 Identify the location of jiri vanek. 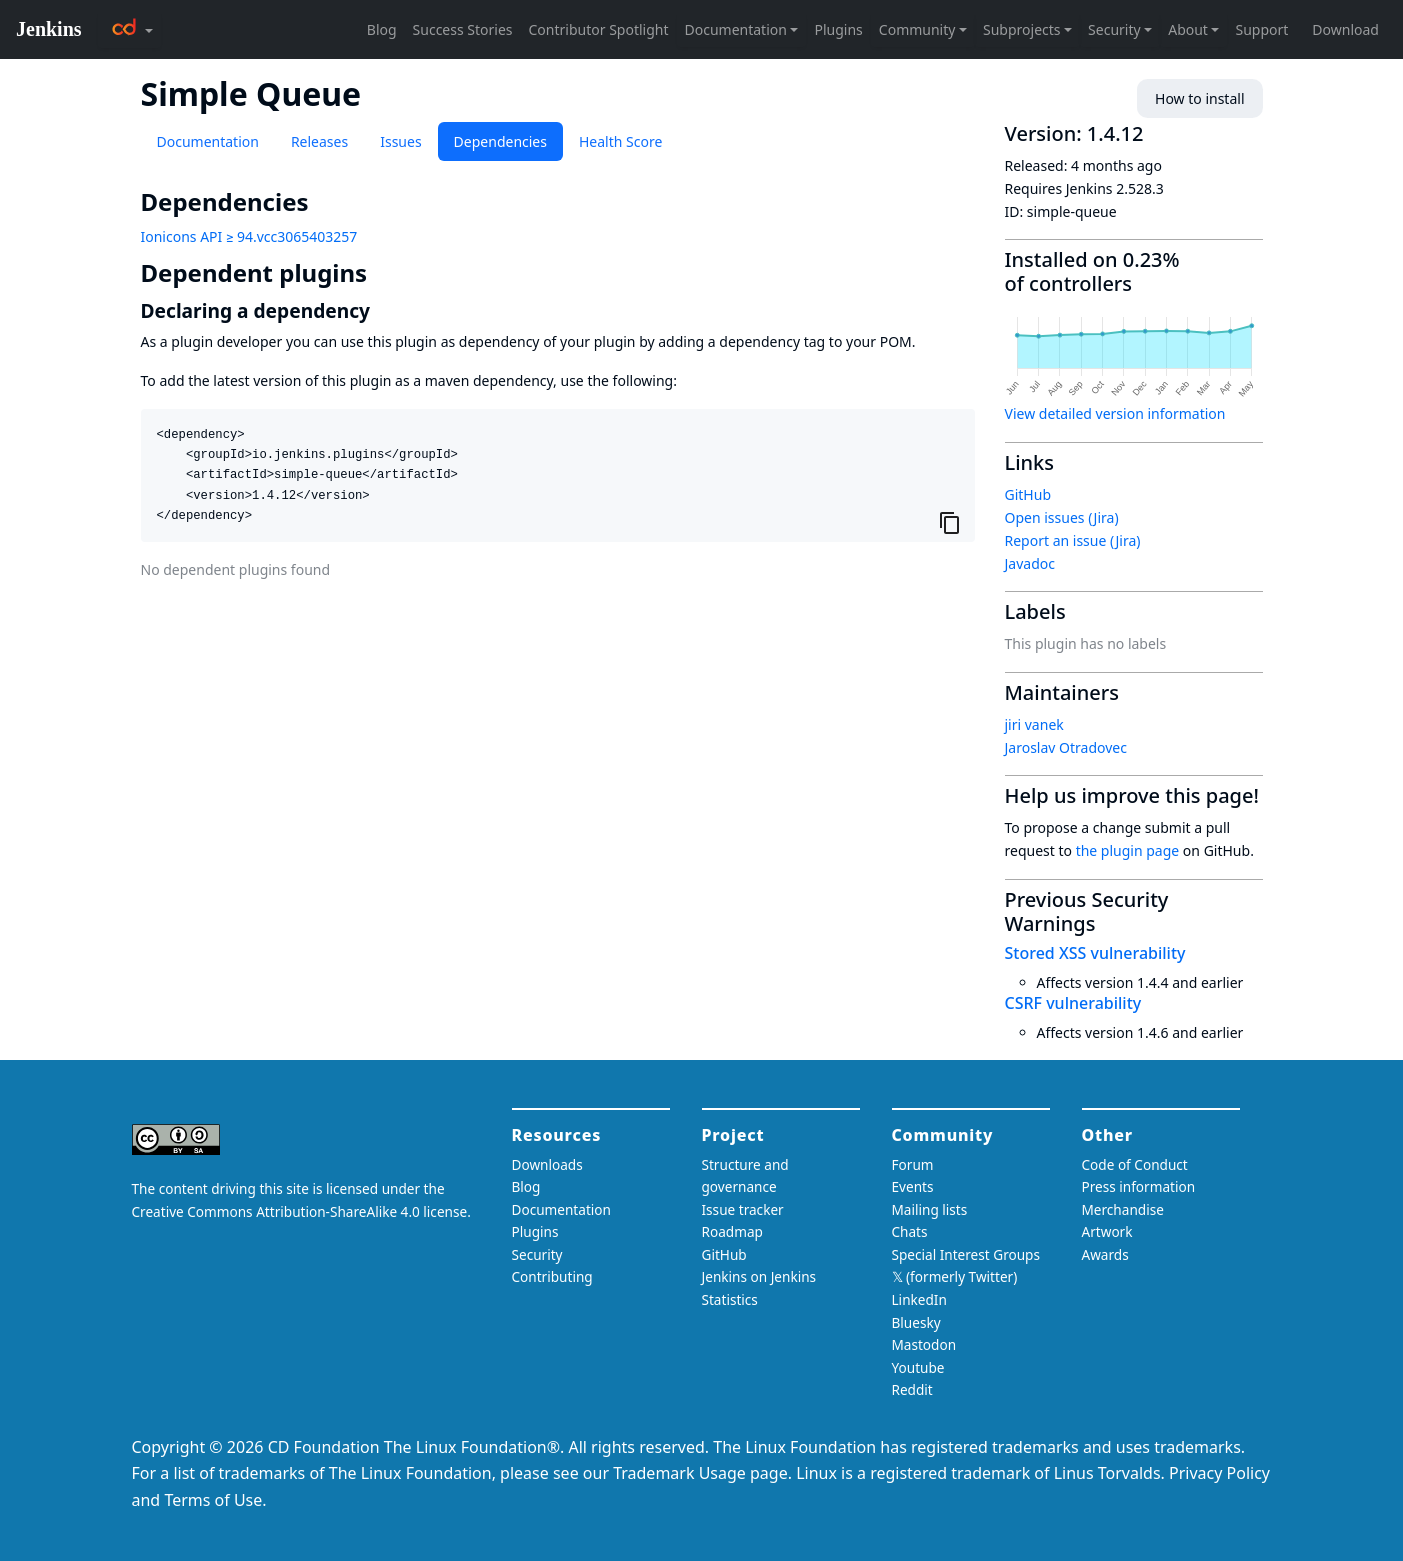
(1034, 724).